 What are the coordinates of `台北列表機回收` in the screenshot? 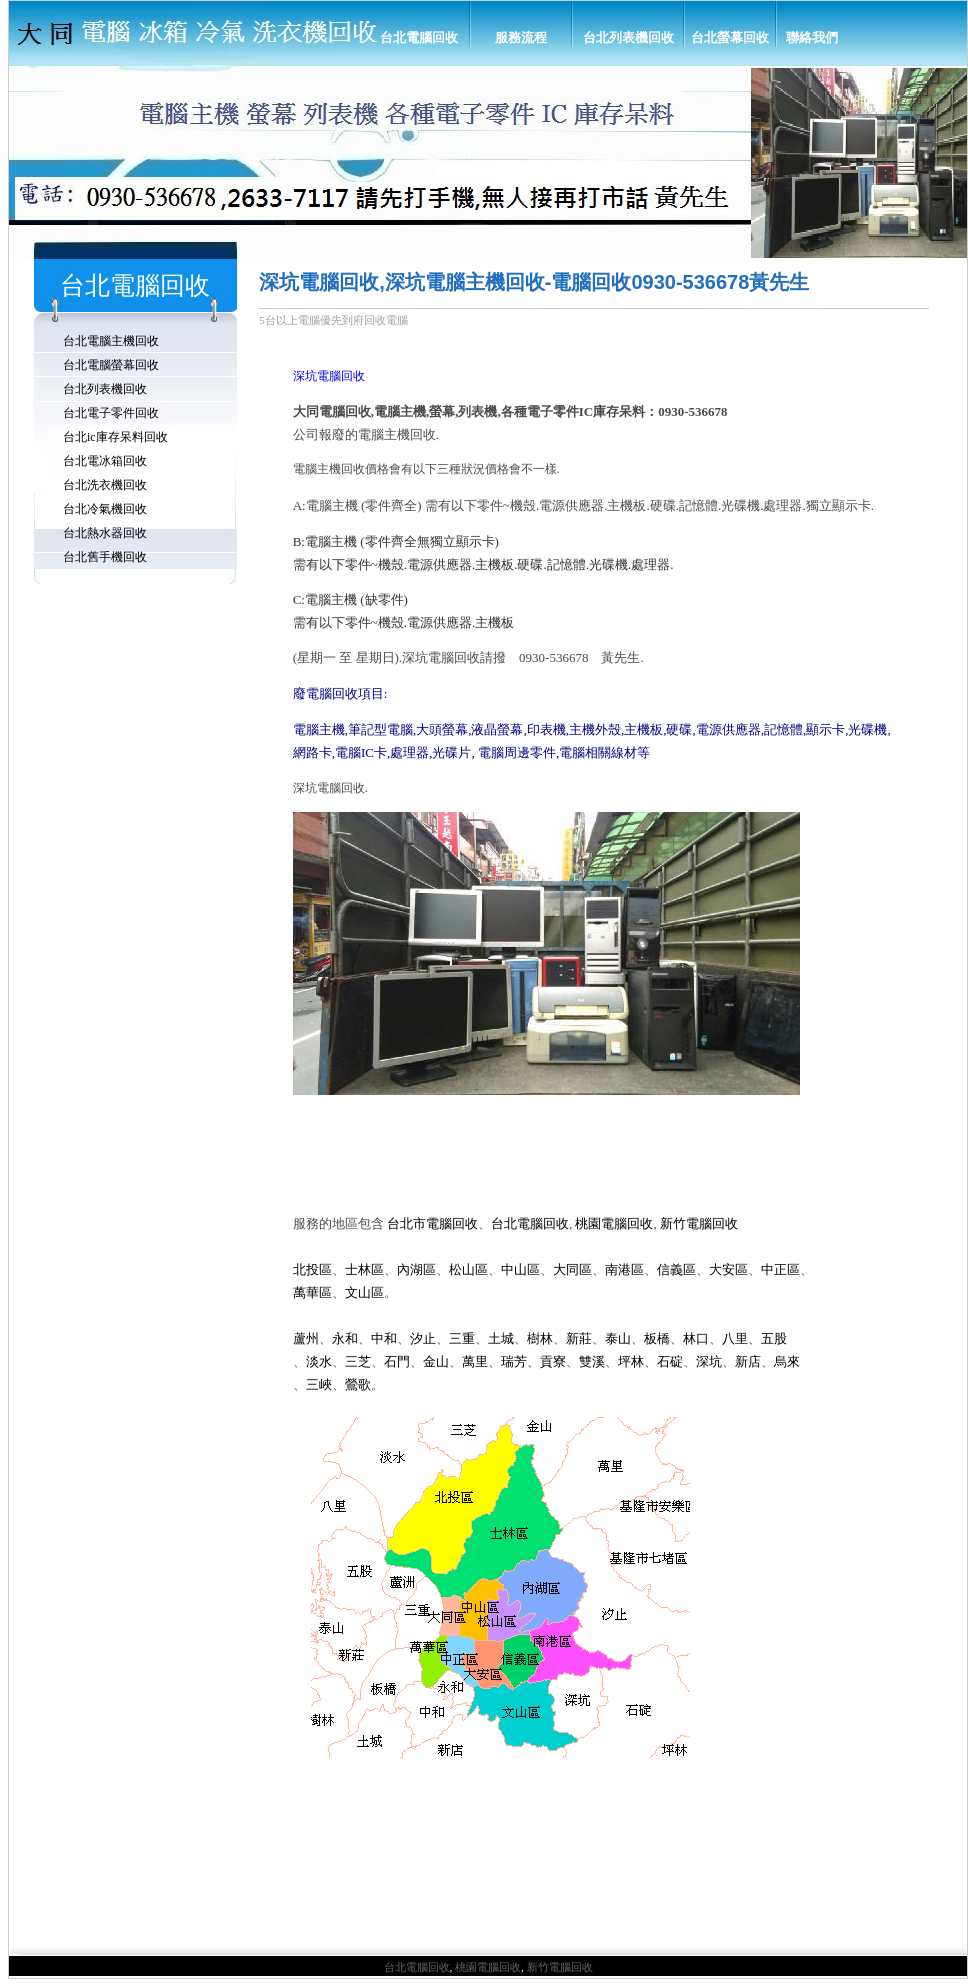 It's located at (628, 37).